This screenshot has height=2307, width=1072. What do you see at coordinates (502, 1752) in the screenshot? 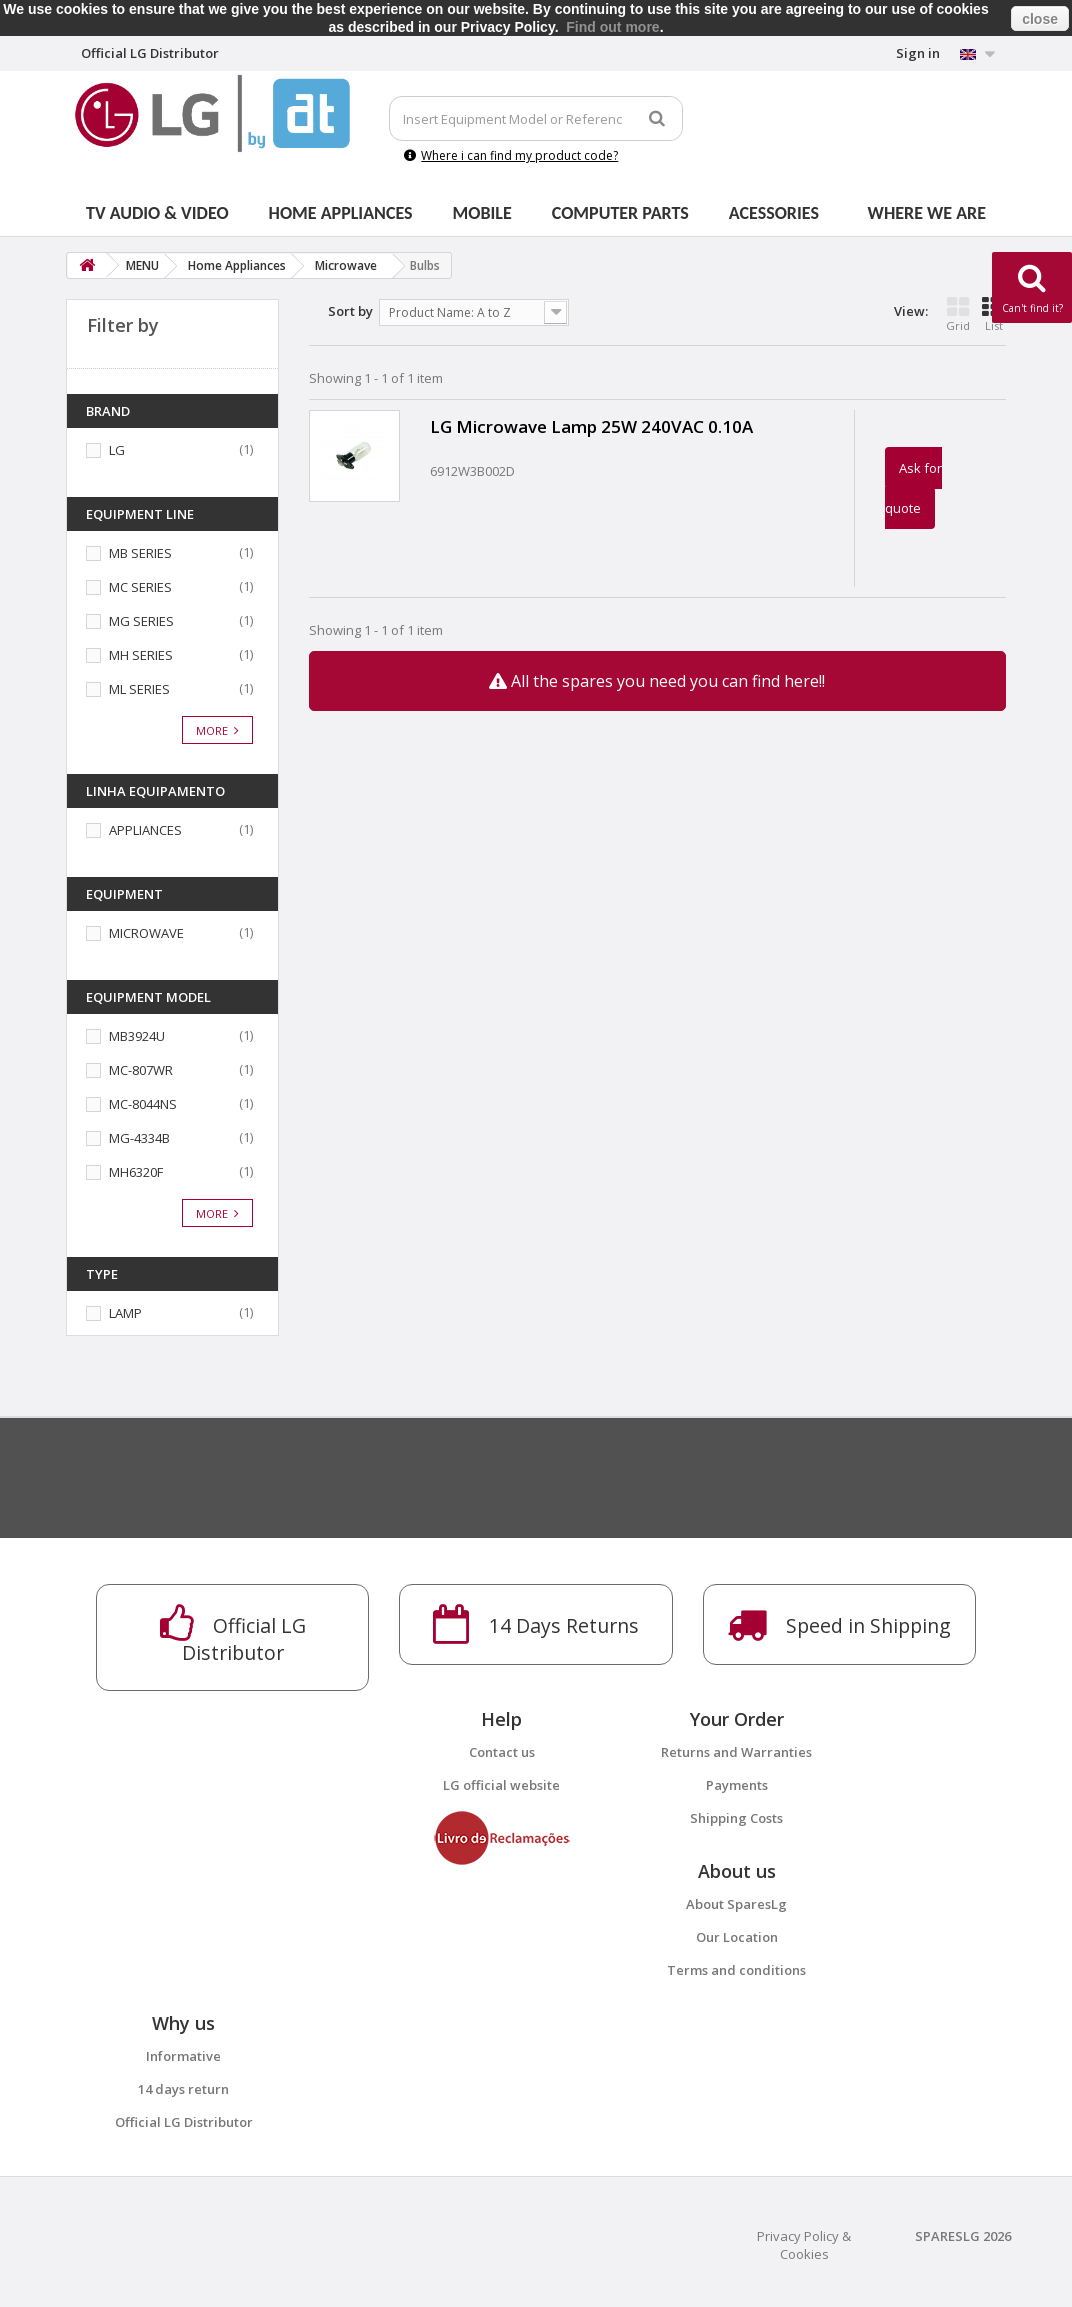
I see `Contact us` at bounding box center [502, 1752].